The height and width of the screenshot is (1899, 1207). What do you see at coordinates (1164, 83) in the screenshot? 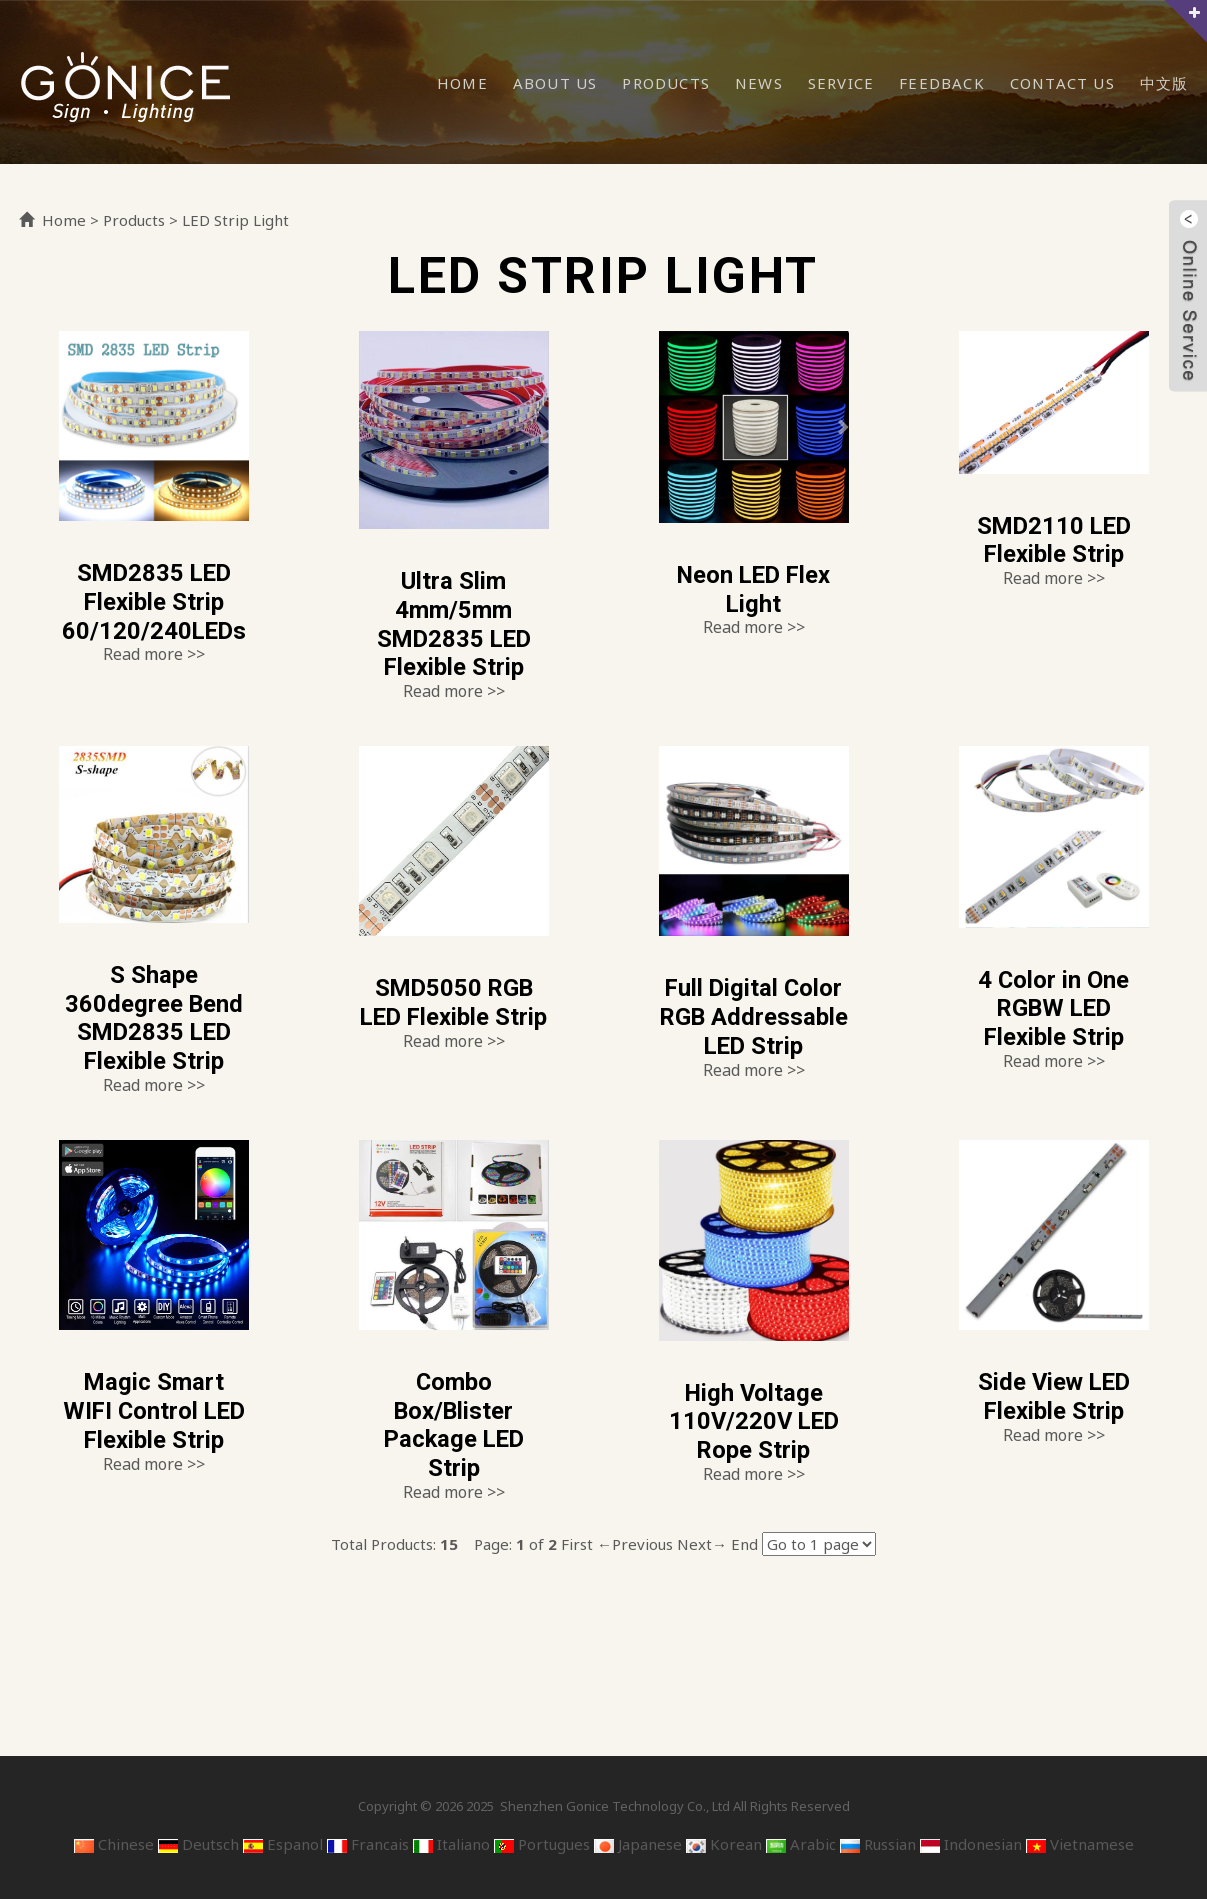
I see `中文版` at bounding box center [1164, 83].